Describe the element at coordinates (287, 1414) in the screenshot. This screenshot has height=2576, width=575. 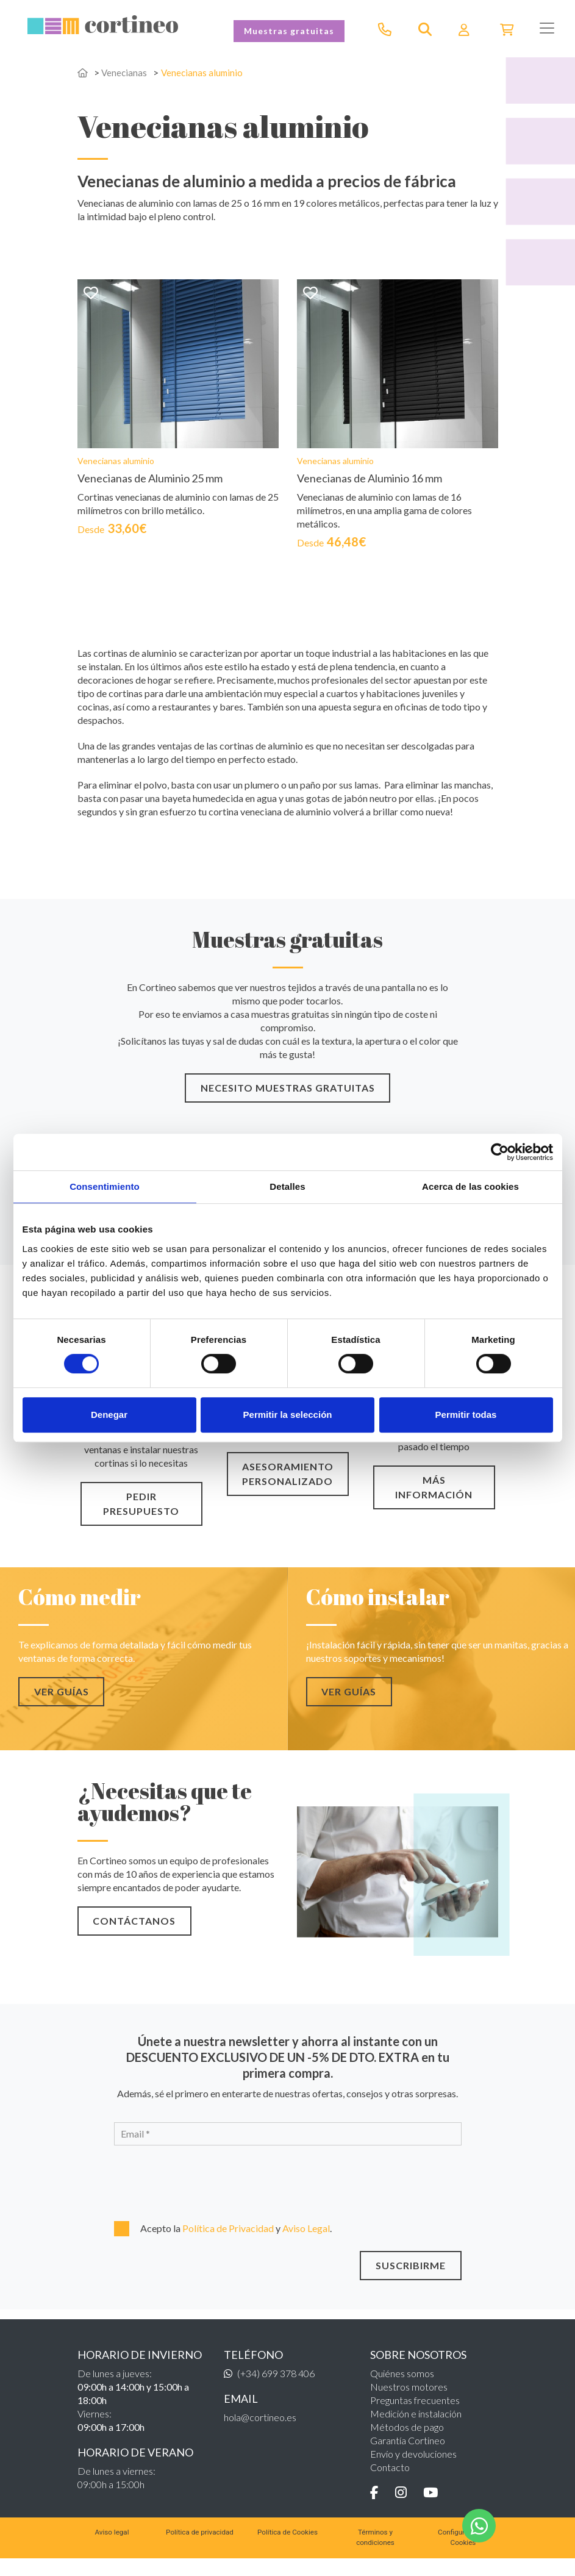
I see `Permitir la selección` at that location.